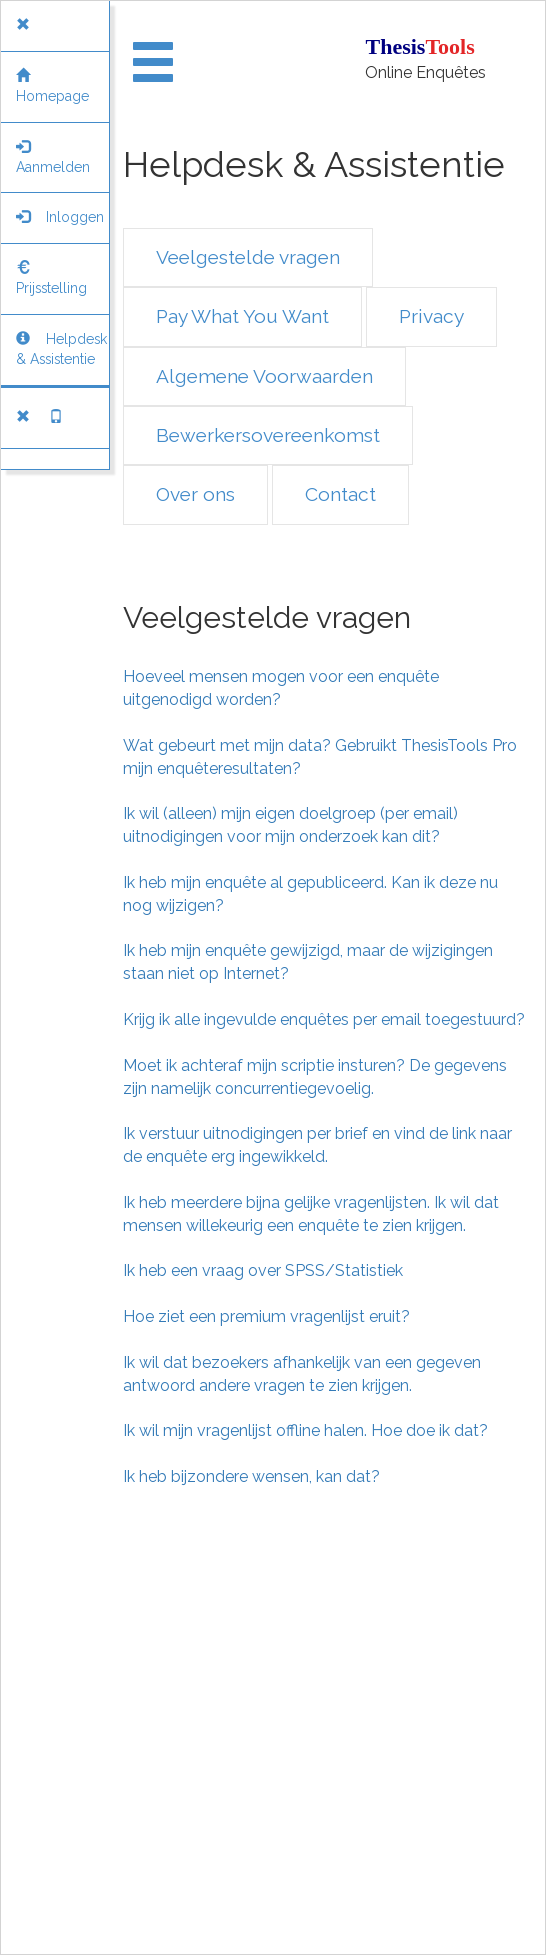 This screenshot has height=1955, width=546. What do you see at coordinates (264, 376) in the screenshot?
I see `Algemene Voorwaarden` at bounding box center [264, 376].